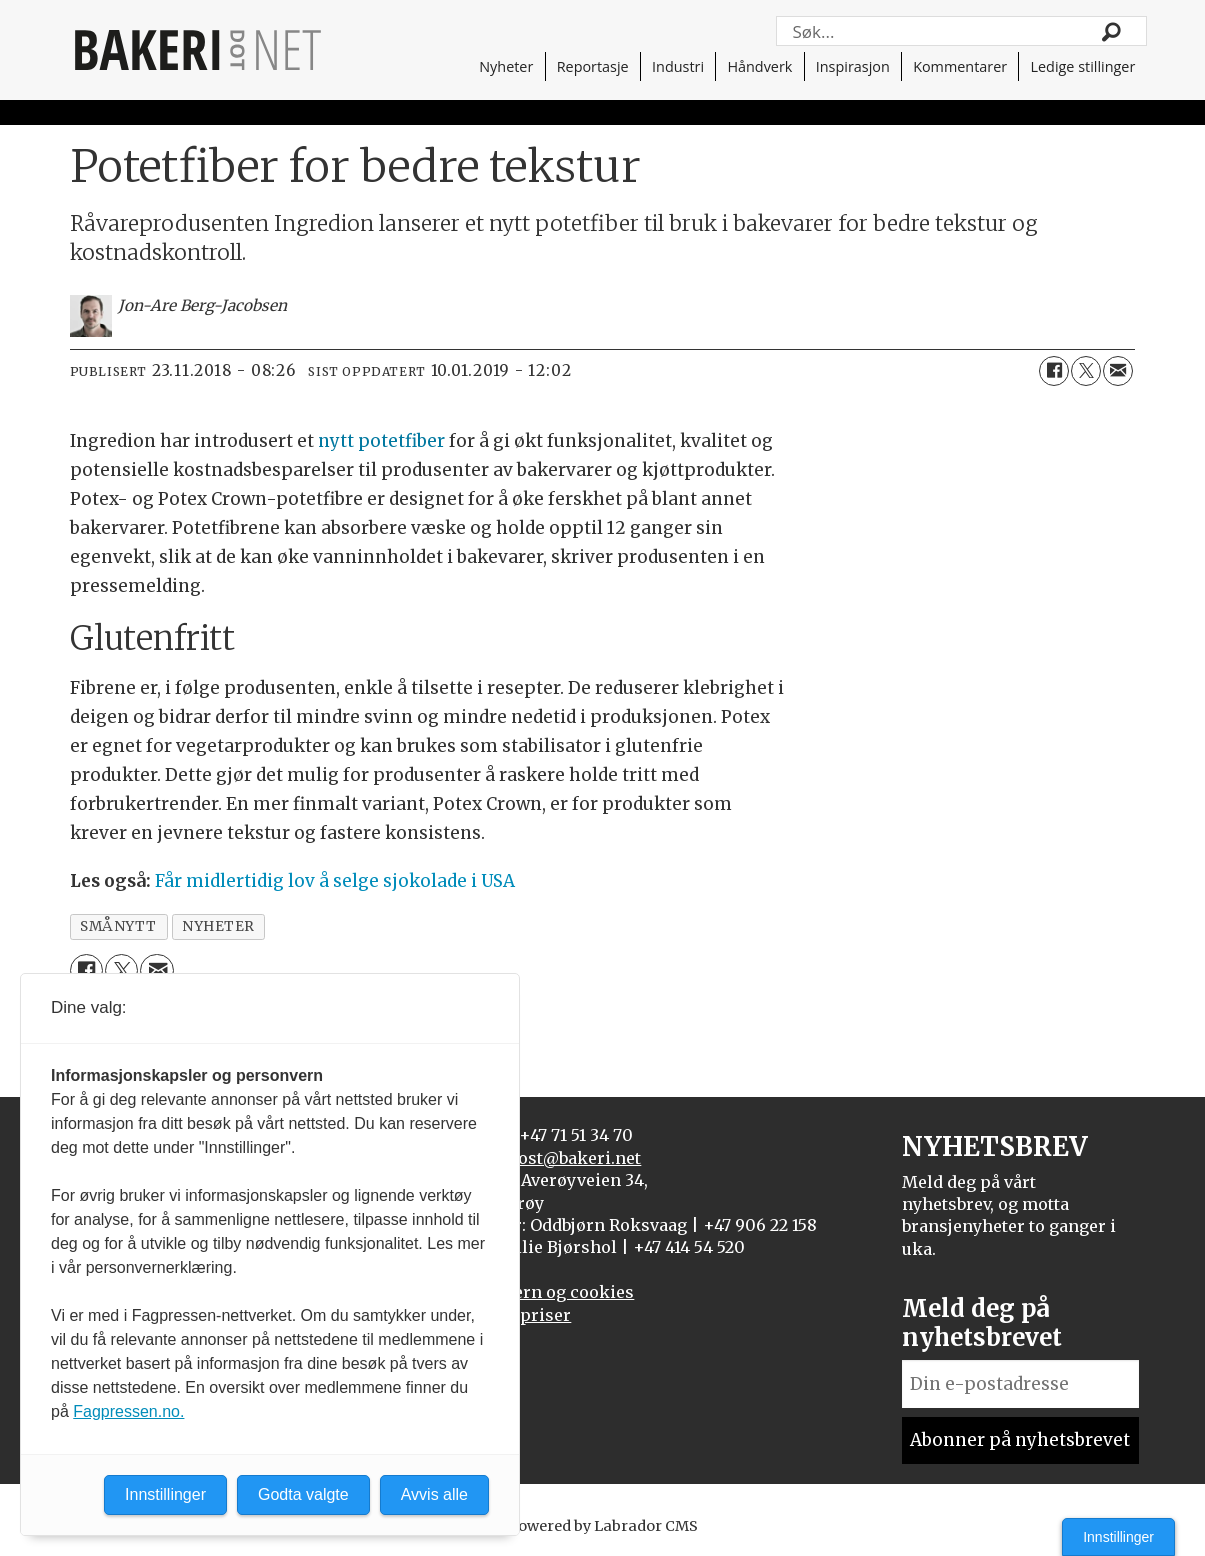 This screenshot has width=1205, height=1556. I want to click on [Søk], so click(1112, 31).